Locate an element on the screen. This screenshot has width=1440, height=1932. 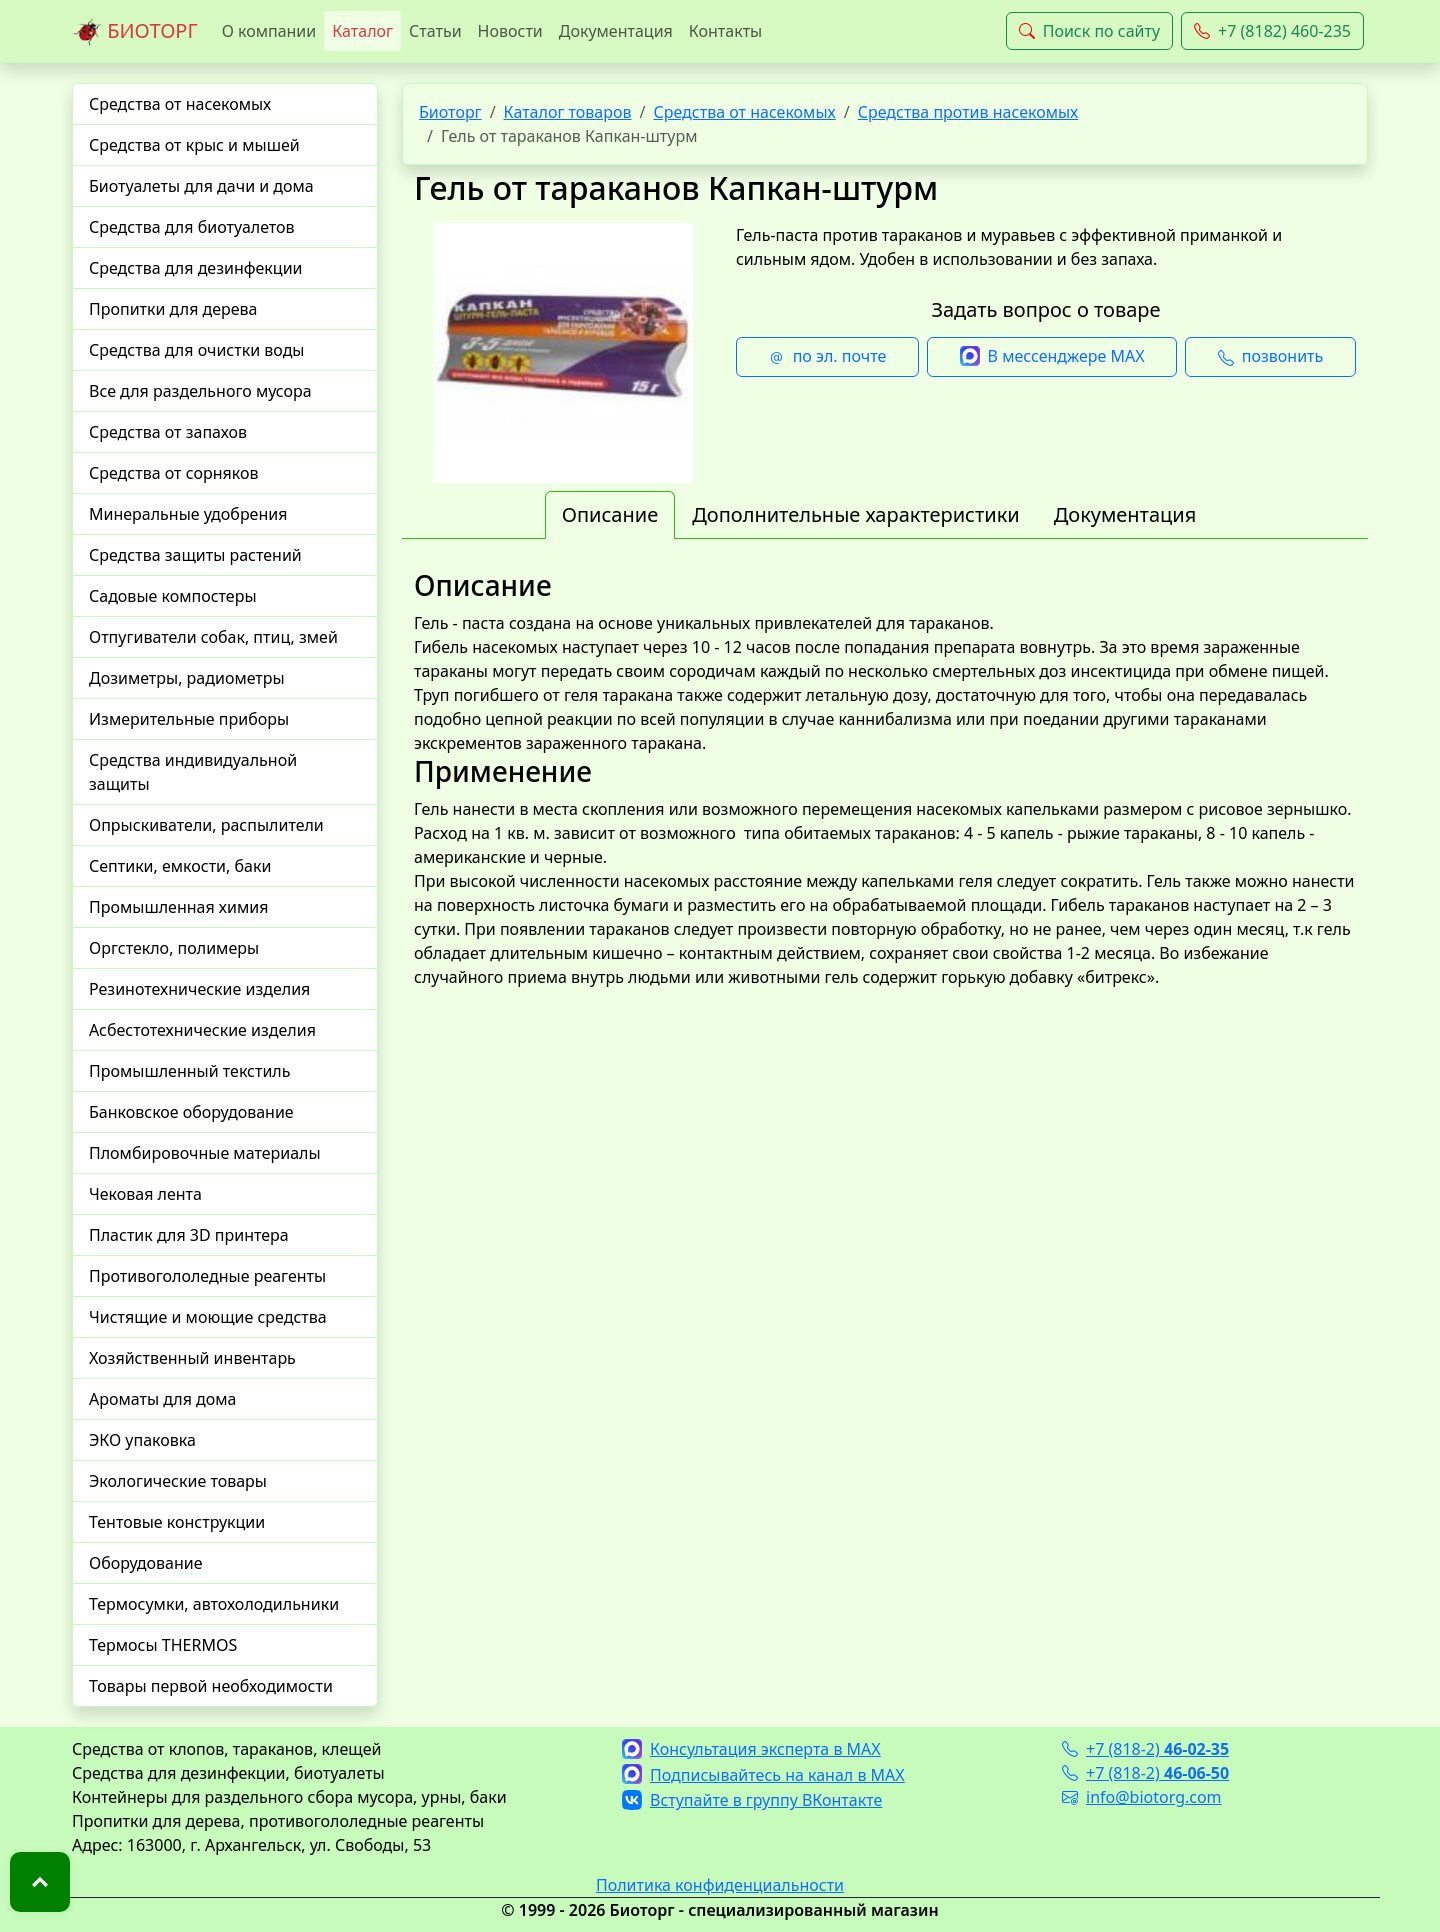
Товары первой необходимости is located at coordinates (211, 1686).